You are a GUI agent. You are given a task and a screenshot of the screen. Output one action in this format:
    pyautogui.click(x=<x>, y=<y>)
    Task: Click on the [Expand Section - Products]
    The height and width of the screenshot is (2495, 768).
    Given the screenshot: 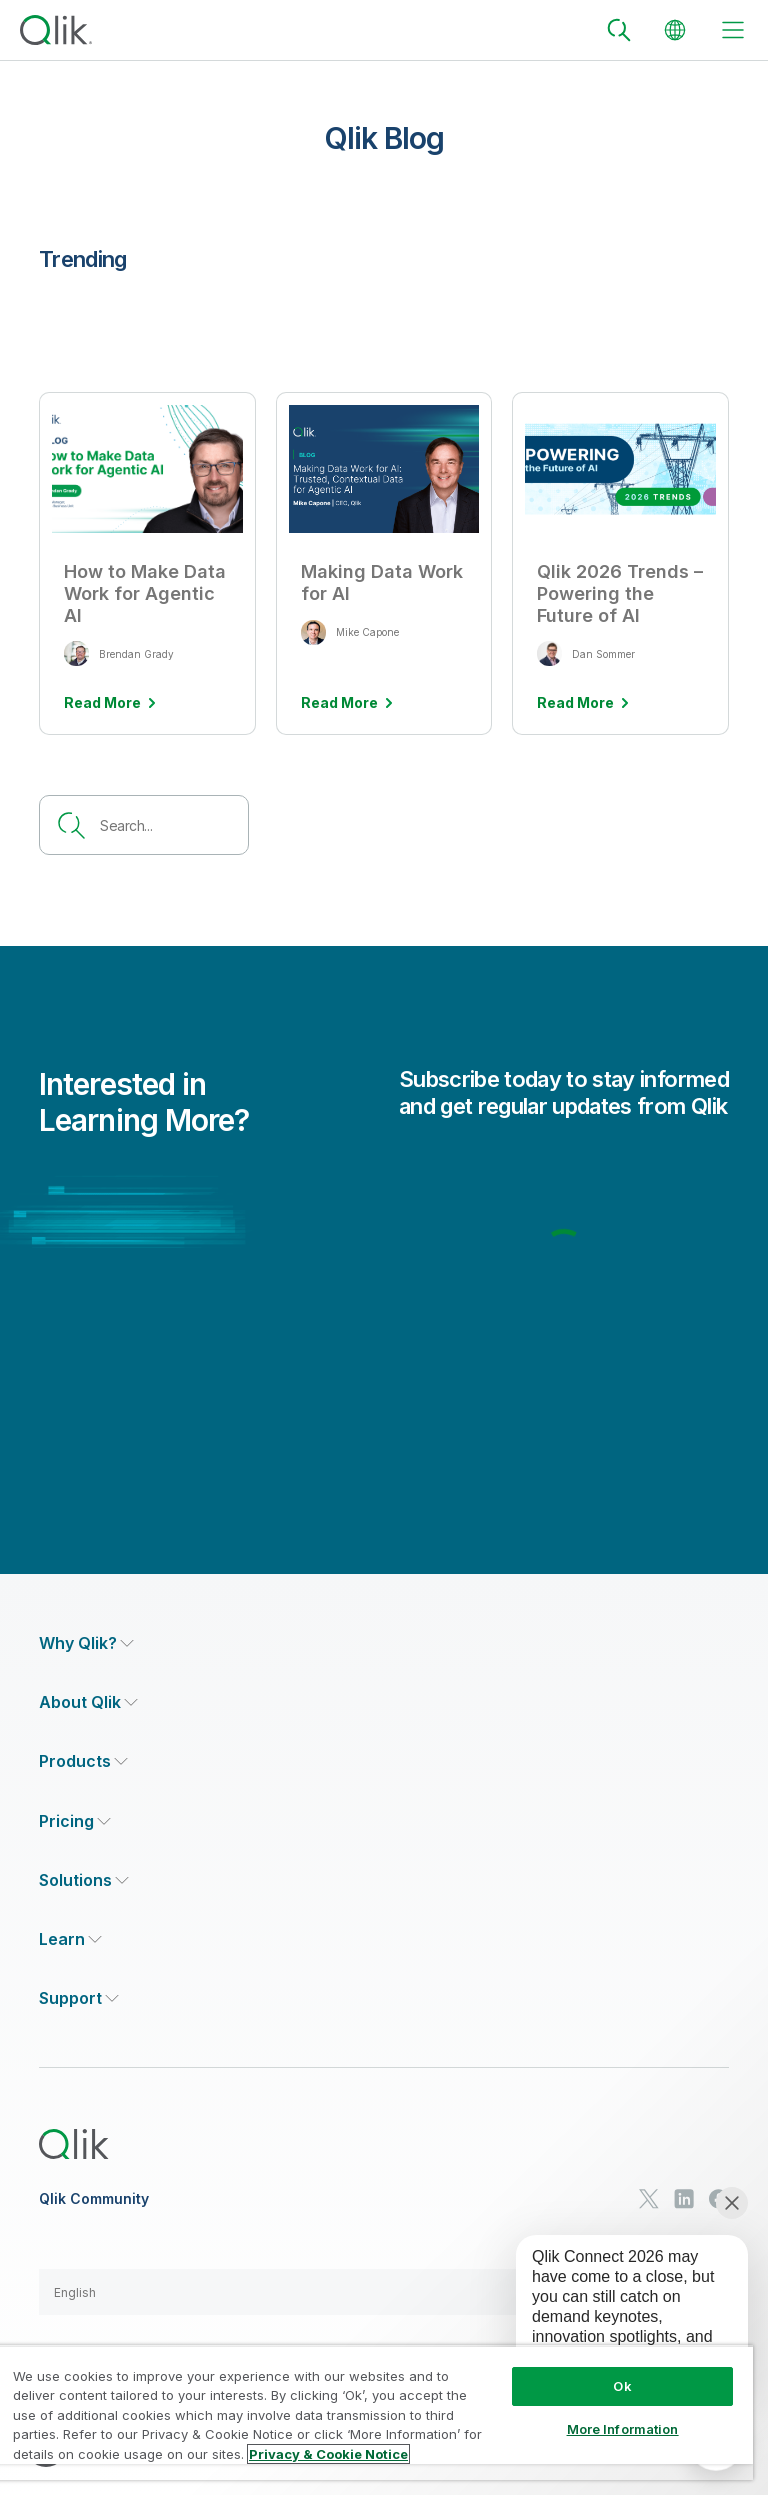 What is the action you would take?
    pyautogui.click(x=83, y=1761)
    